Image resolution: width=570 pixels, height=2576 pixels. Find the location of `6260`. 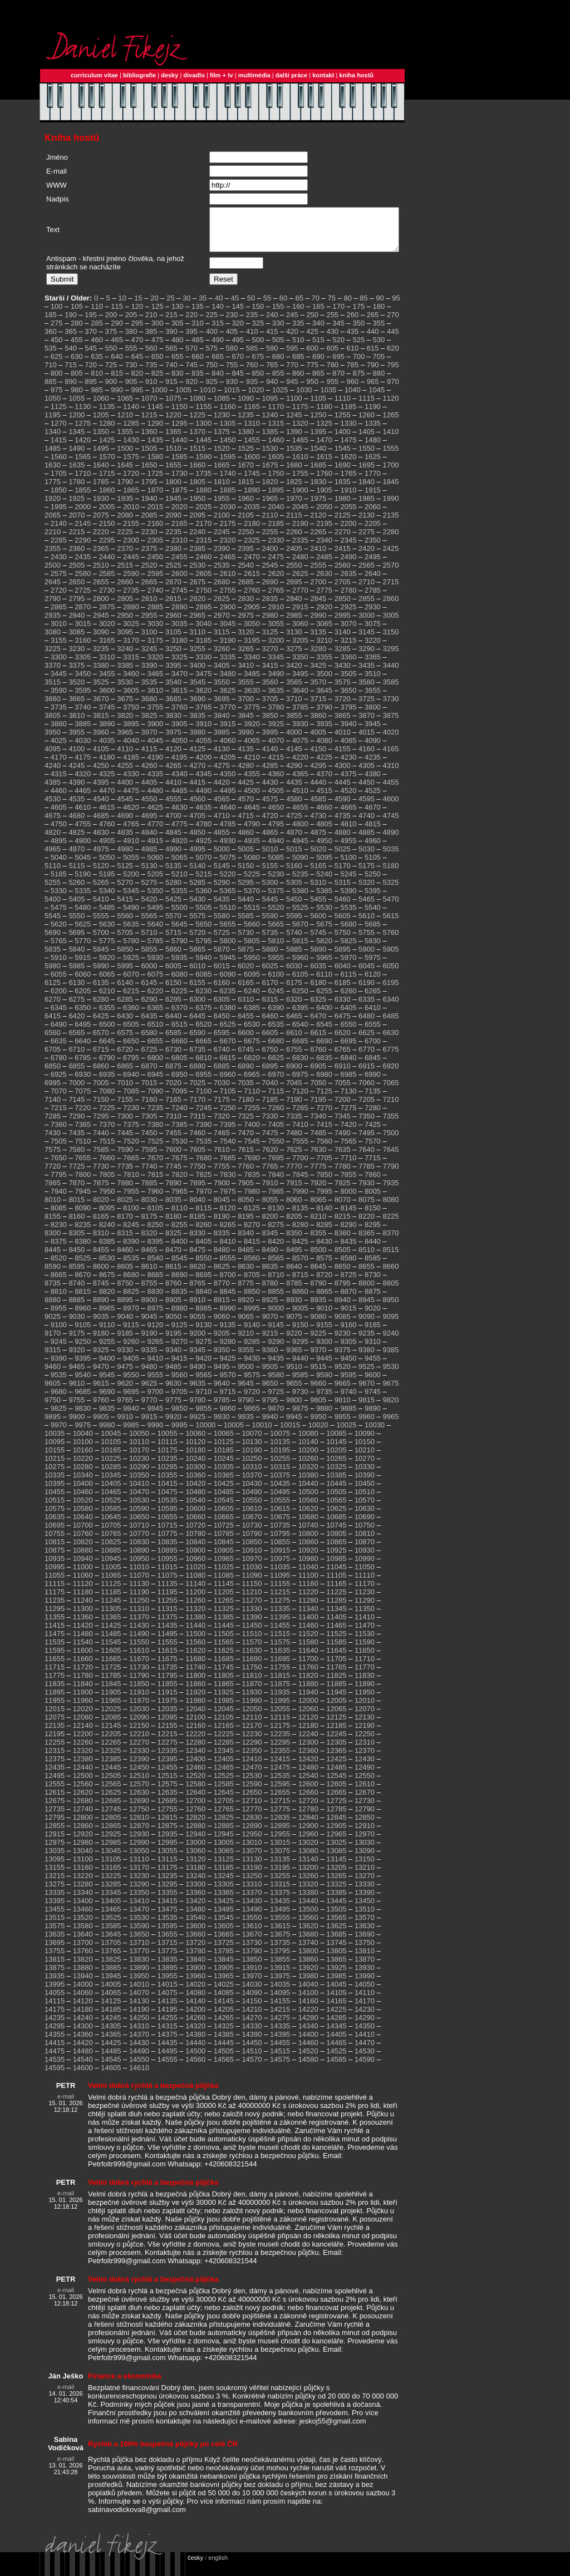

6260 is located at coordinates (349, 999).